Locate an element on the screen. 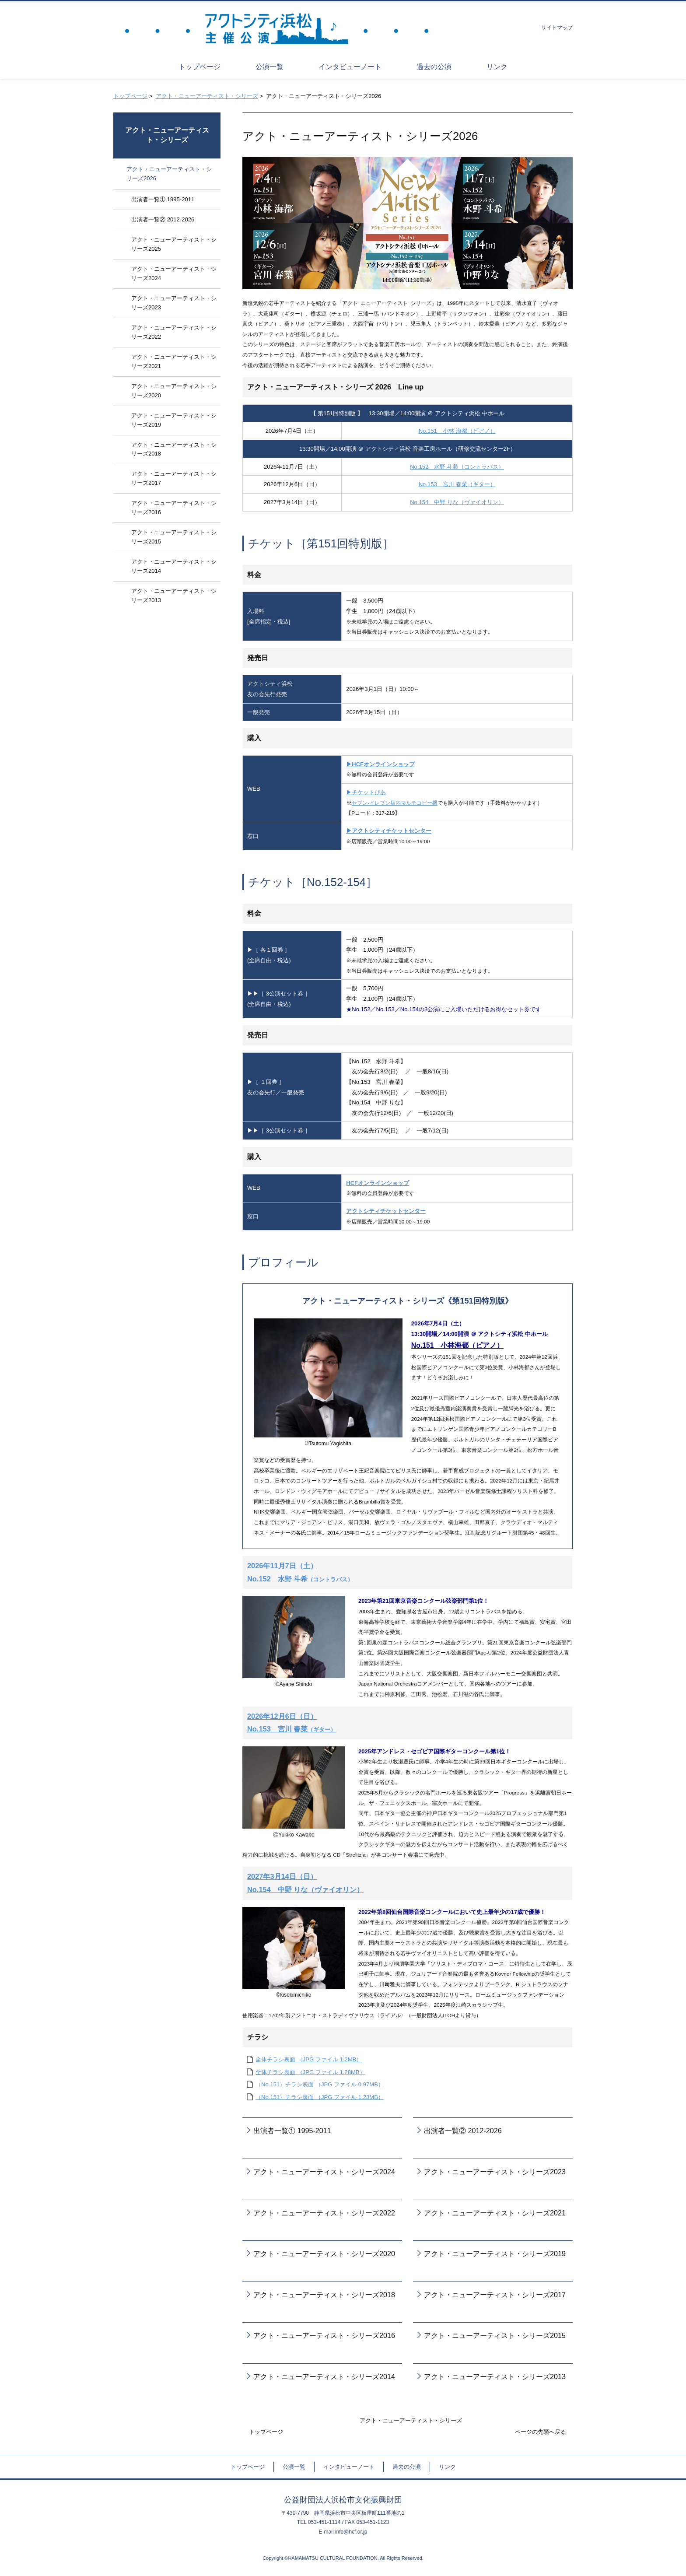 This screenshot has height=2576, width=686. アクト・ニューアーティスト・シリーズ2017 is located at coordinates (495, 2295).